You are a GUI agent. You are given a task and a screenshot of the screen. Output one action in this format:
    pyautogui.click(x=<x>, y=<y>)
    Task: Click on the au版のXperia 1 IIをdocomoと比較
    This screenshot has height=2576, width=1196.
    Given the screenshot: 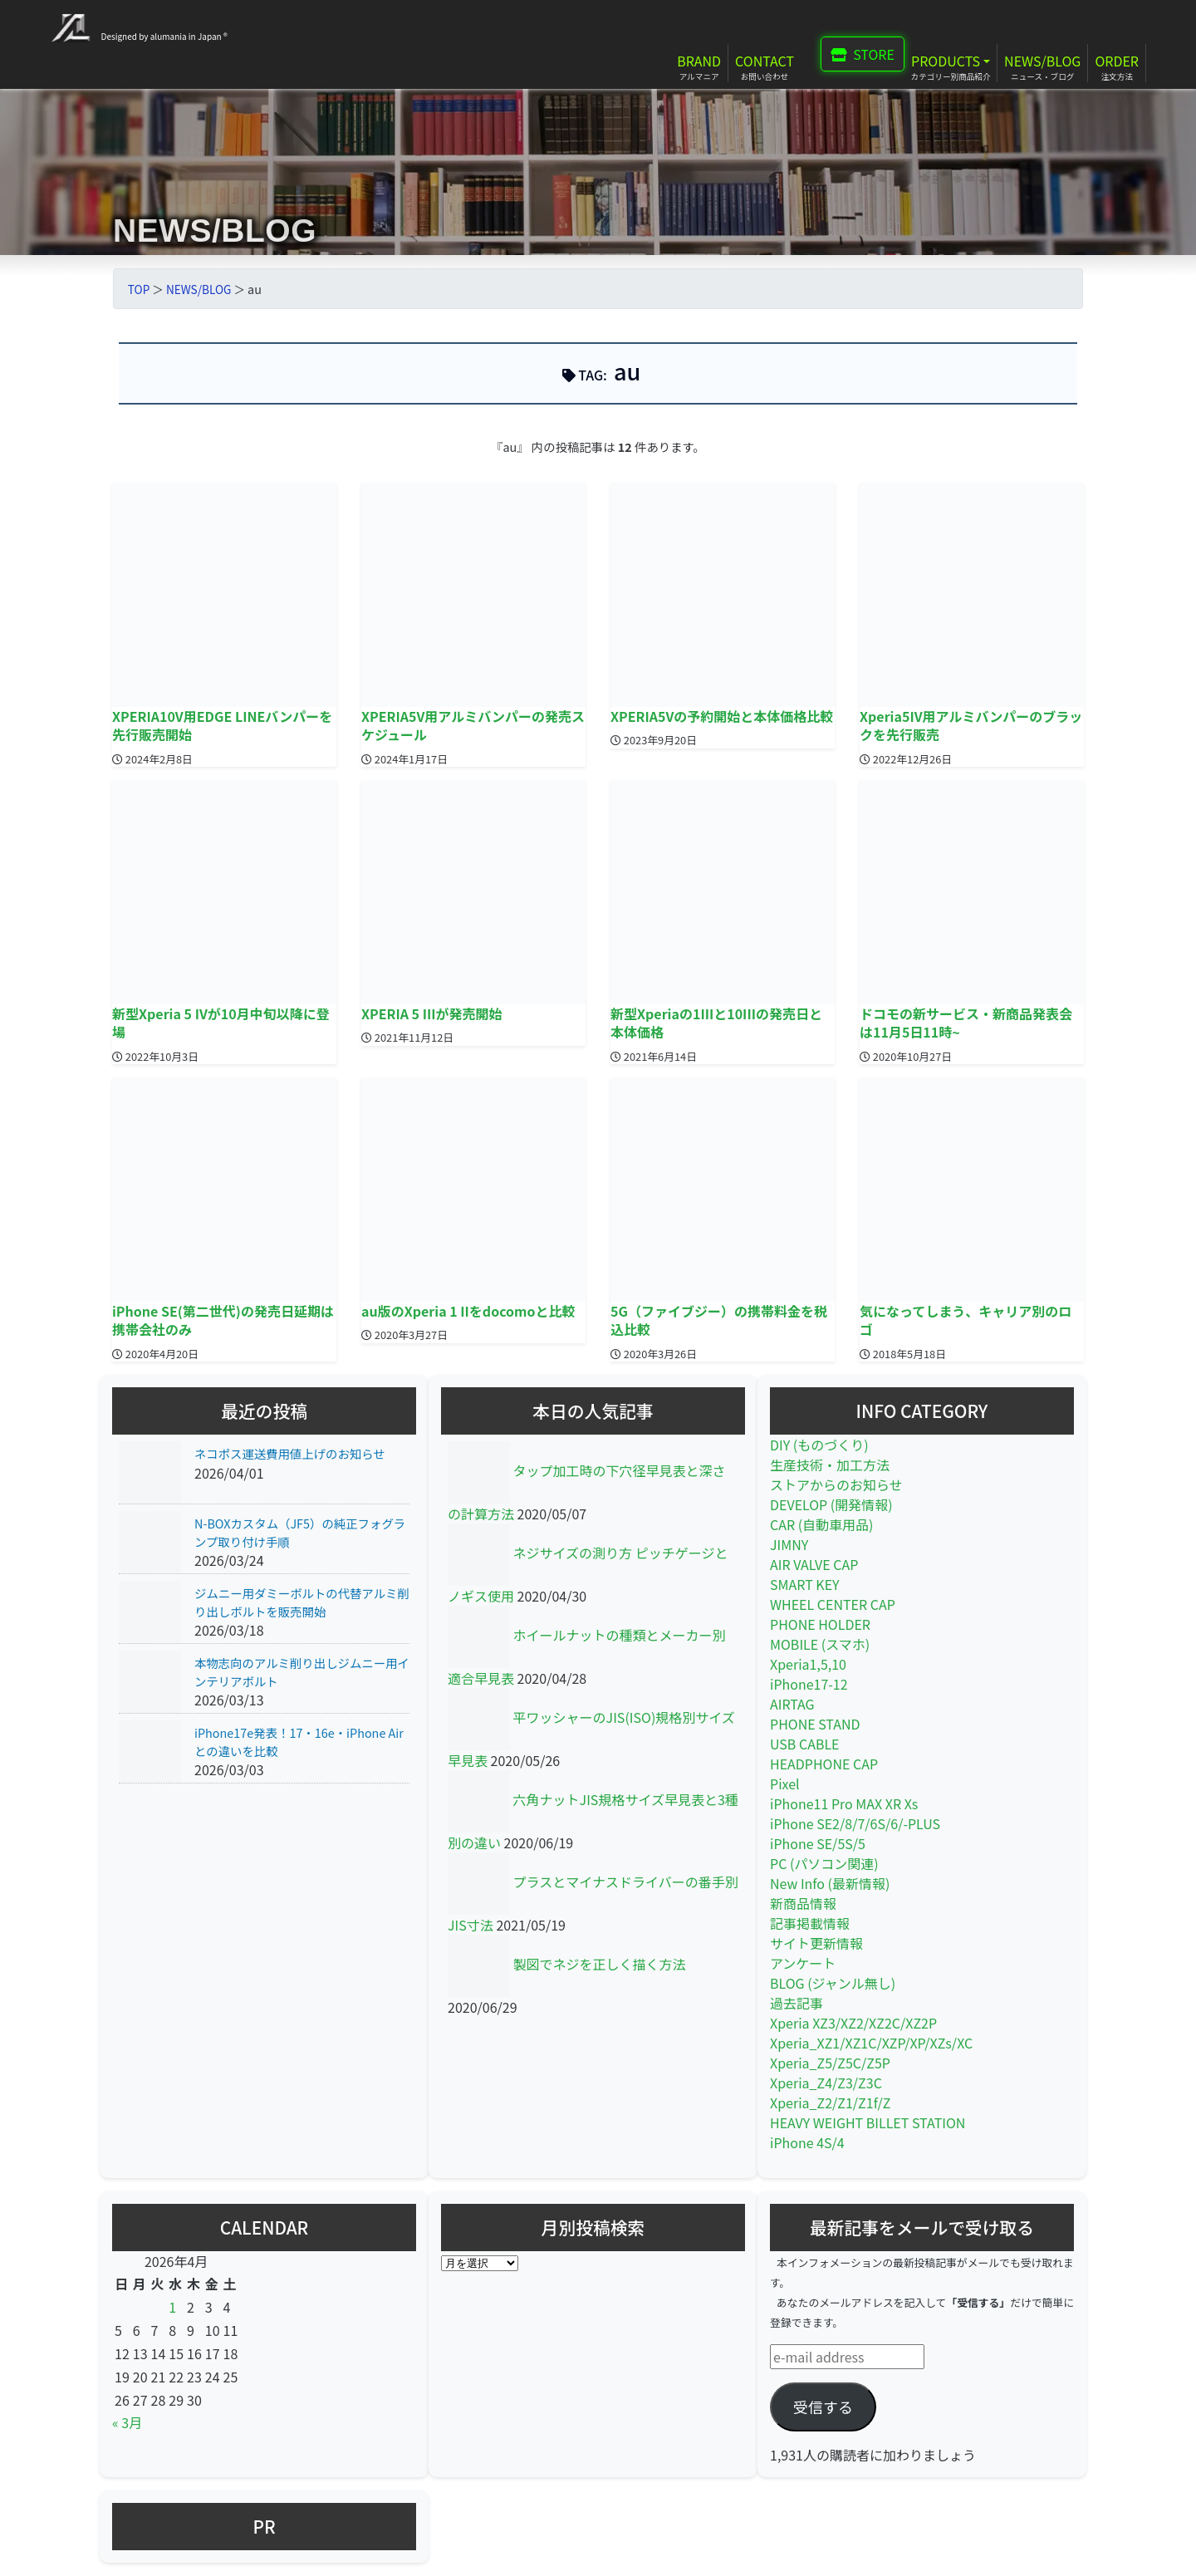 What is the action you would take?
    pyautogui.click(x=468, y=1311)
    